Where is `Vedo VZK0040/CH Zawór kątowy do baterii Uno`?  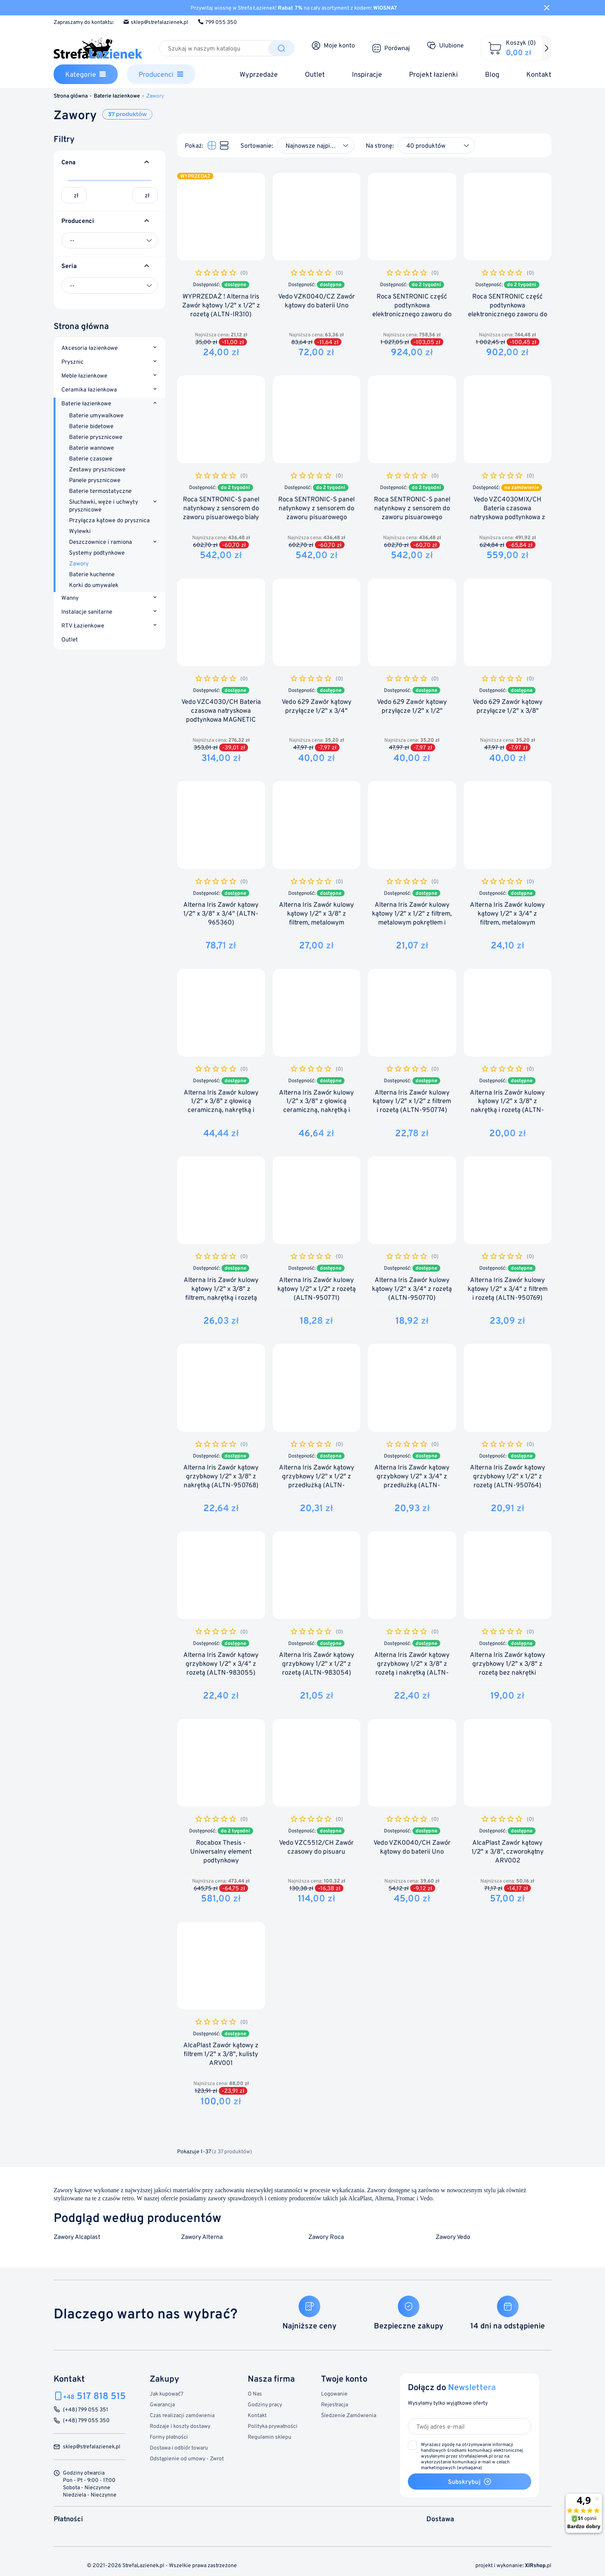 Vedo VZK0040/CH Zawór kątowy do baterii Uno is located at coordinates (412, 1847).